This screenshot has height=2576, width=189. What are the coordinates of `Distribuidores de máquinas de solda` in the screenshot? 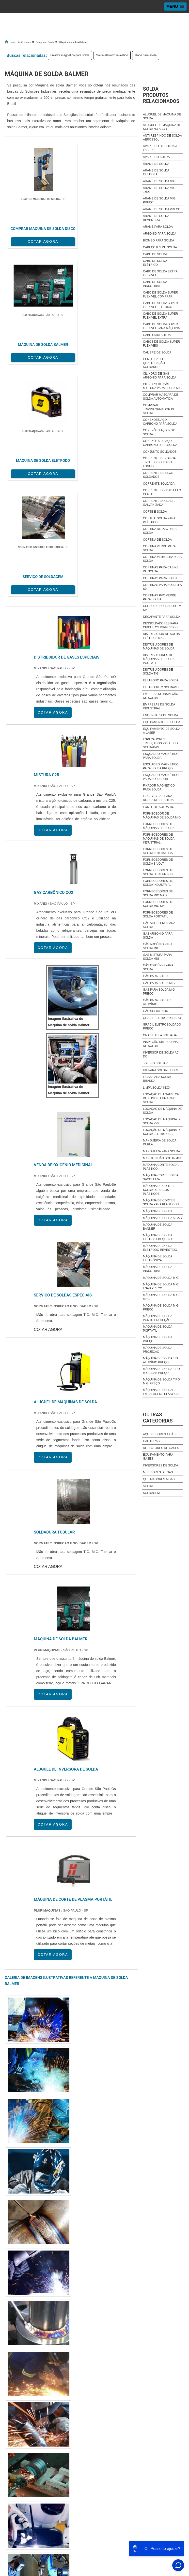 It's located at (158, 646).